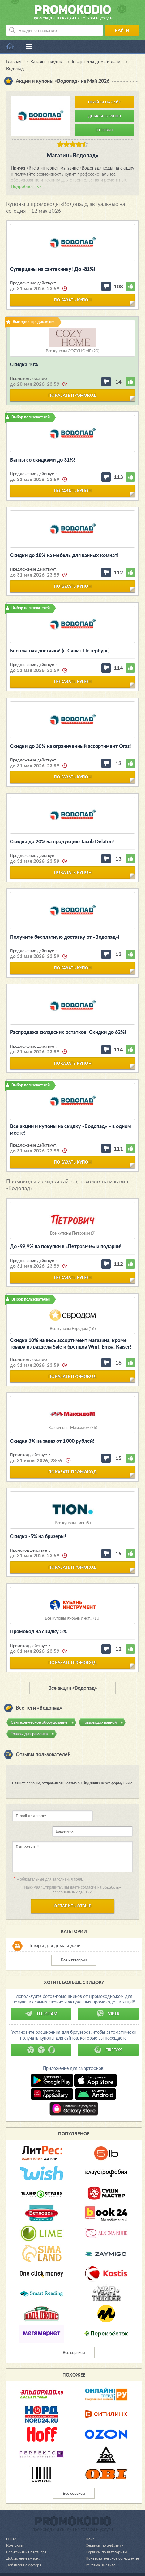 This screenshot has width=145, height=2576. I want to click on Поиск, so click(87, 2523).